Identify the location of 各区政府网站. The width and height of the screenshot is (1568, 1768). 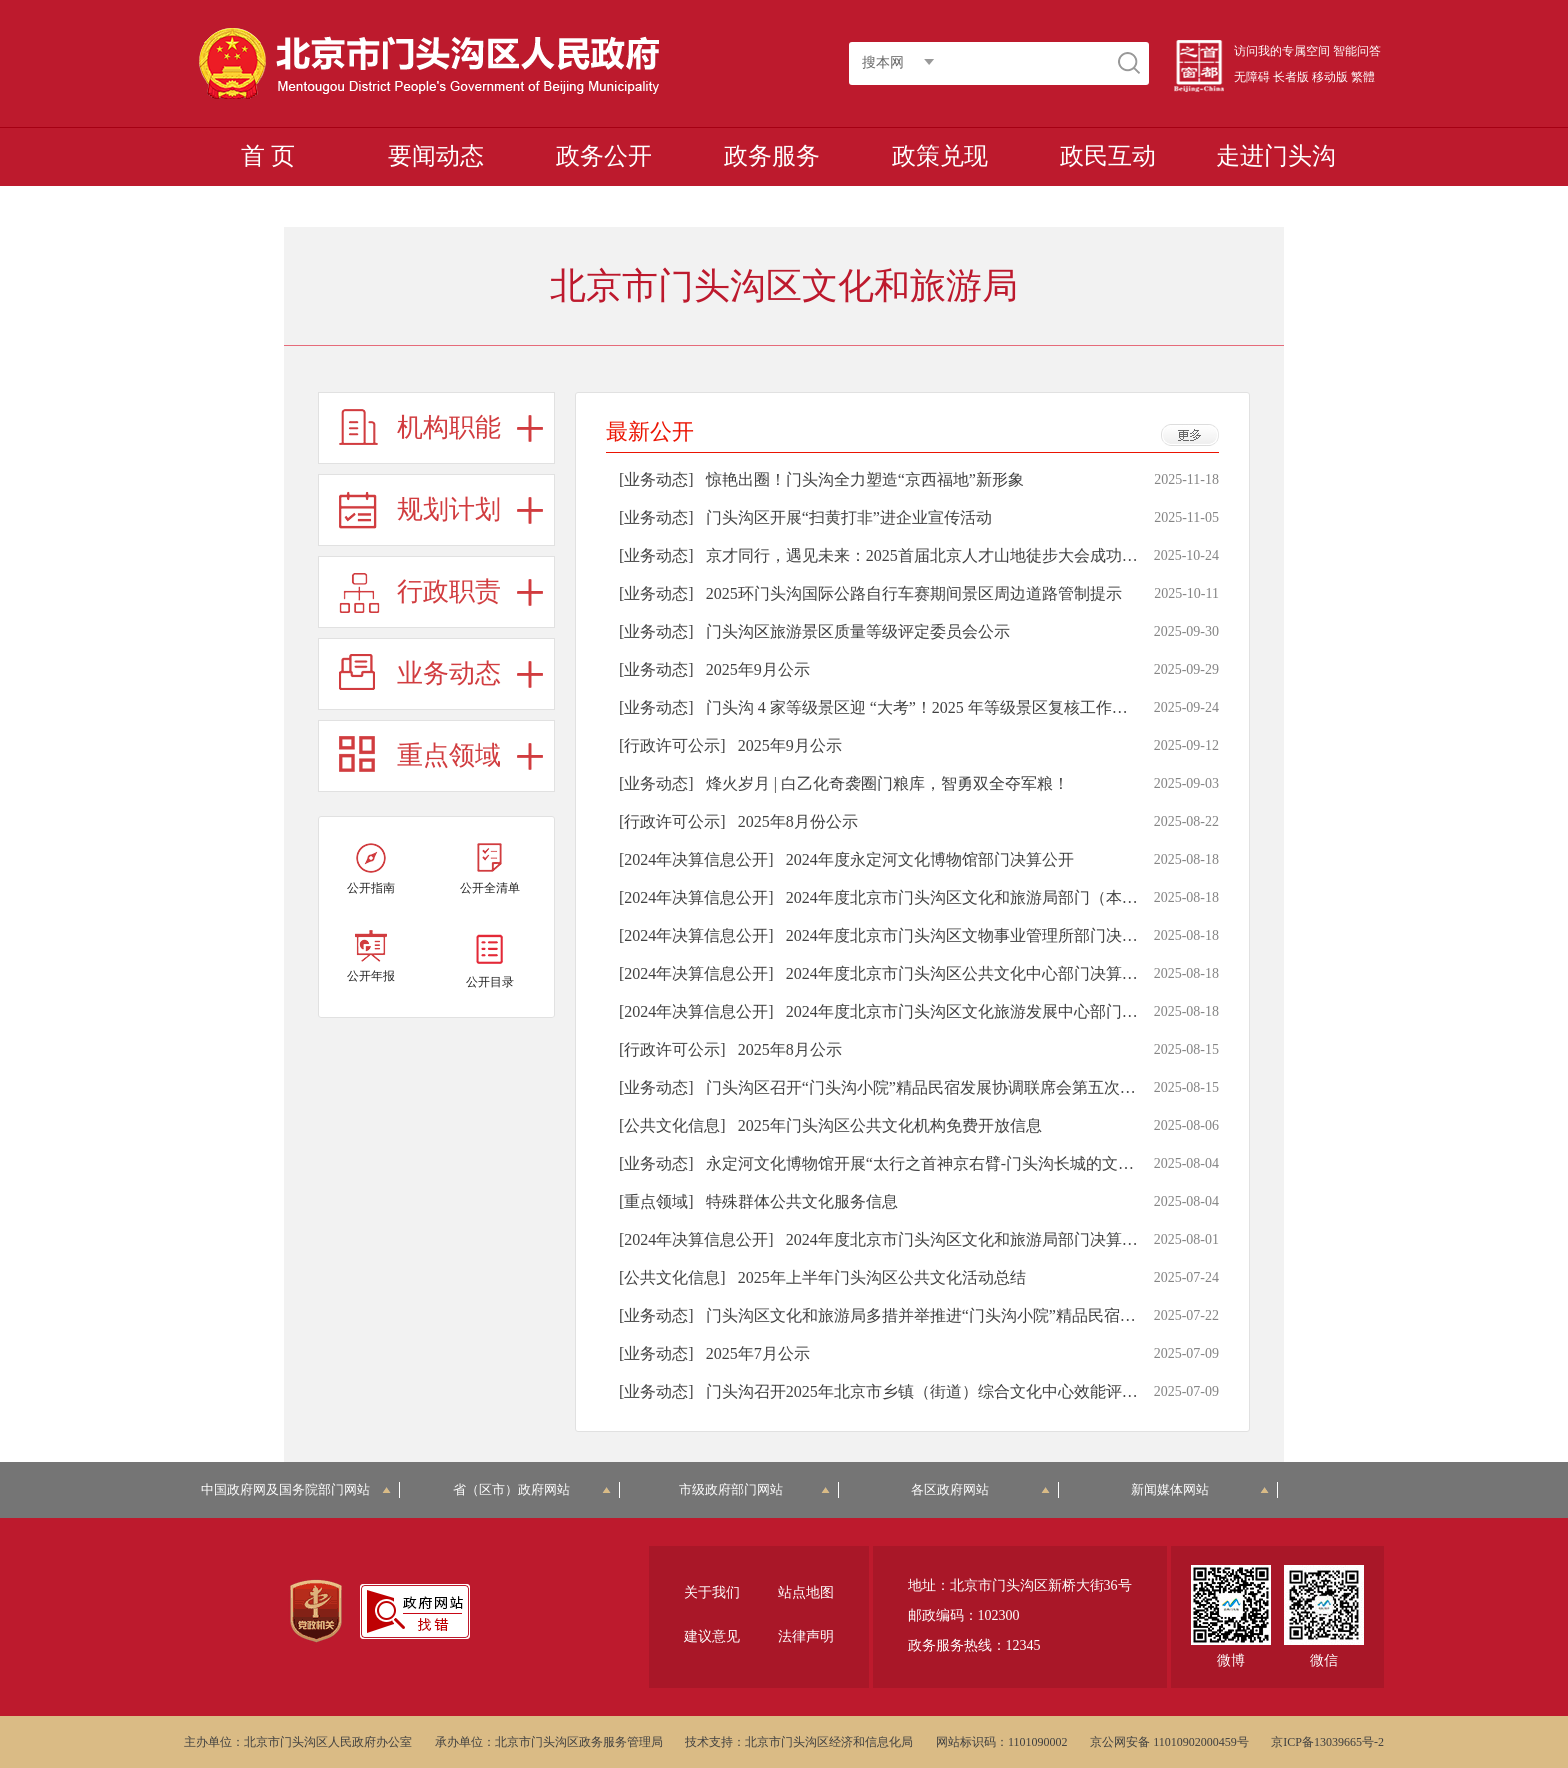
(980, 1489).